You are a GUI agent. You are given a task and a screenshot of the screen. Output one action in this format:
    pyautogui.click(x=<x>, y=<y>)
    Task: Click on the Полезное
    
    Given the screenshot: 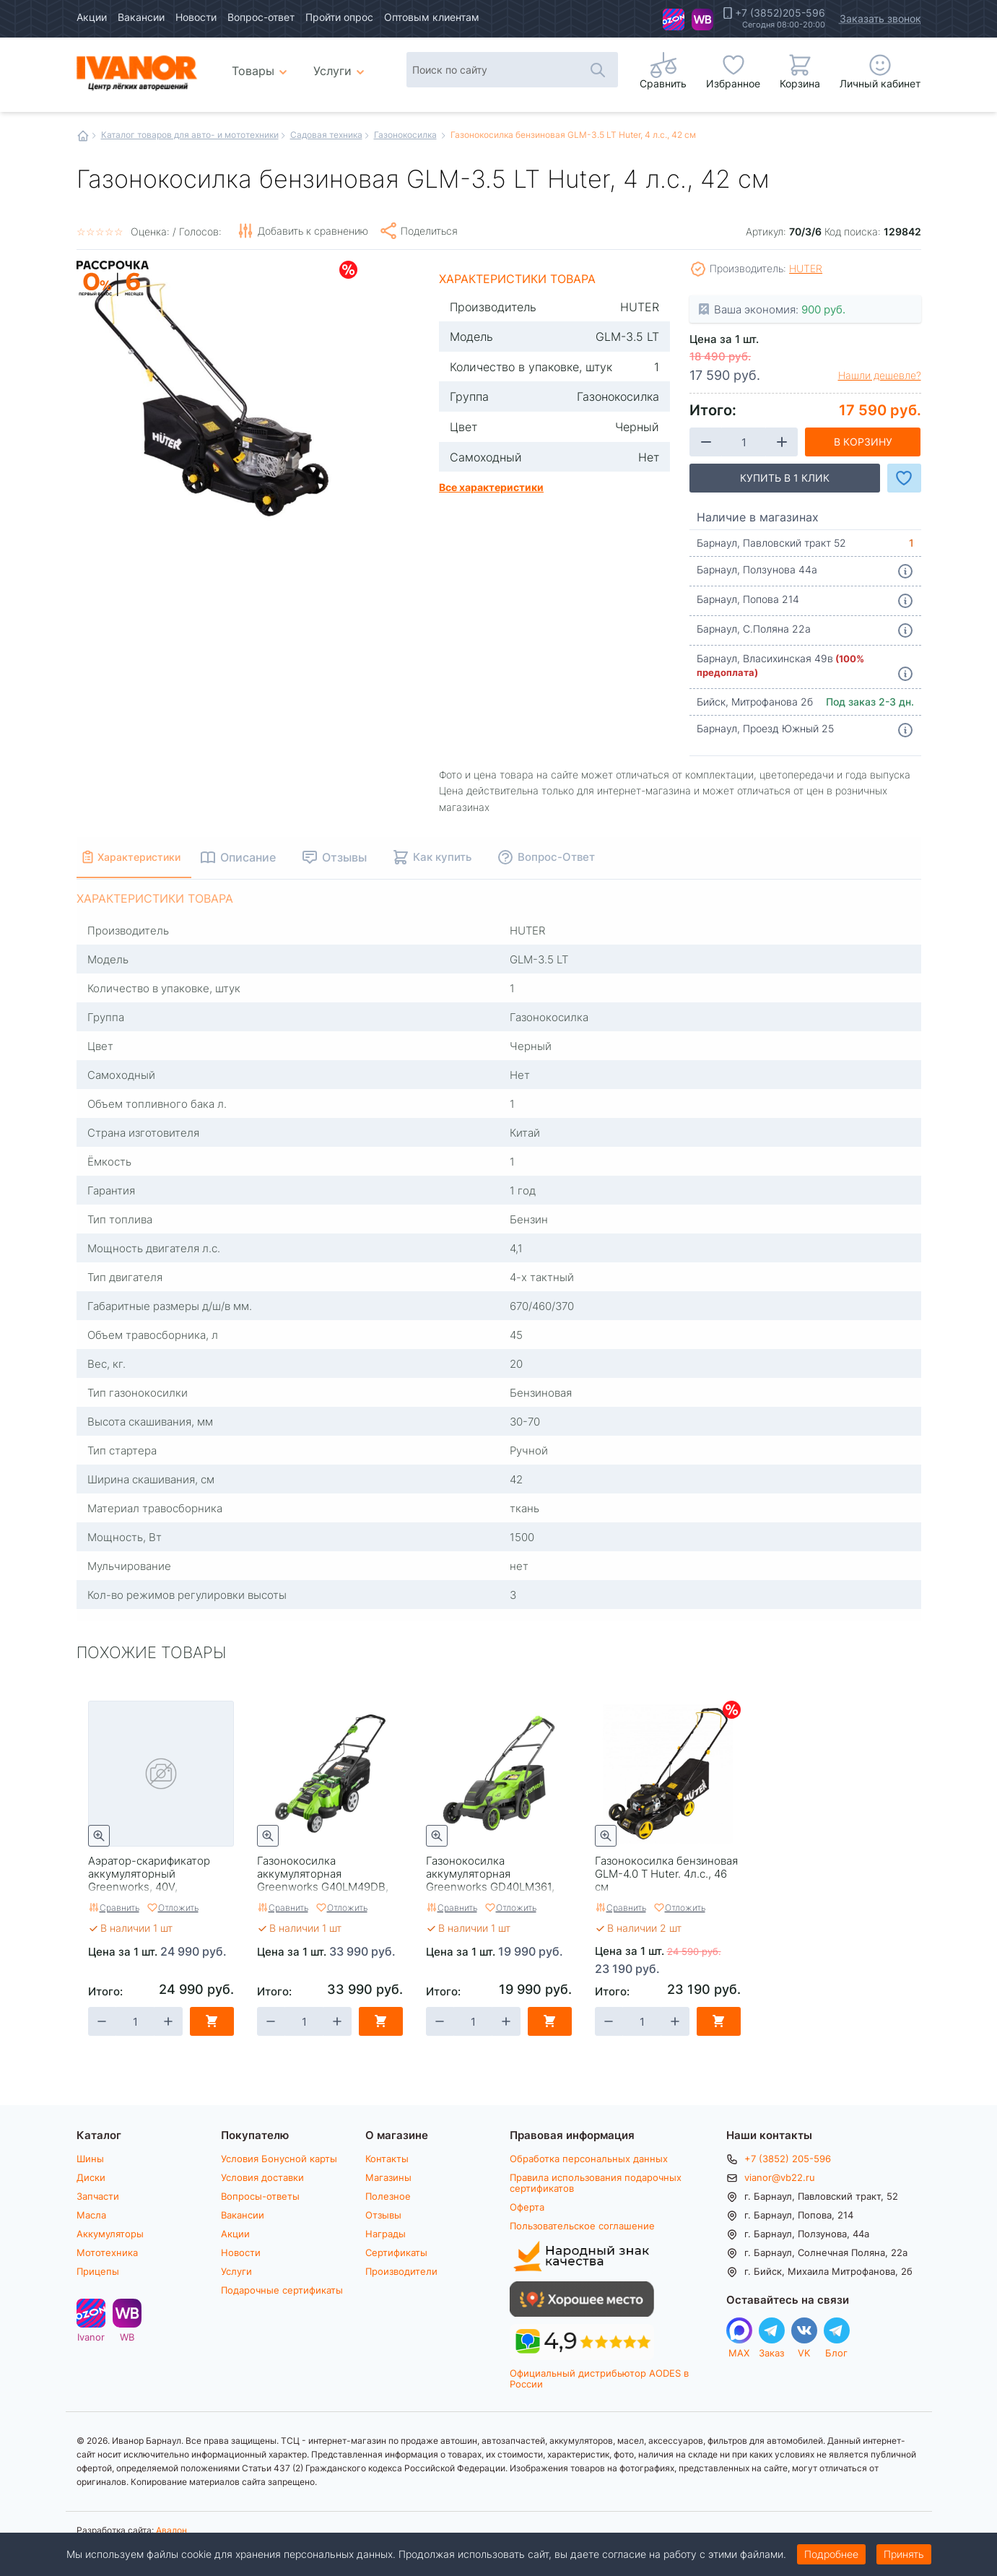 What is the action you would take?
    pyautogui.click(x=388, y=2196)
    